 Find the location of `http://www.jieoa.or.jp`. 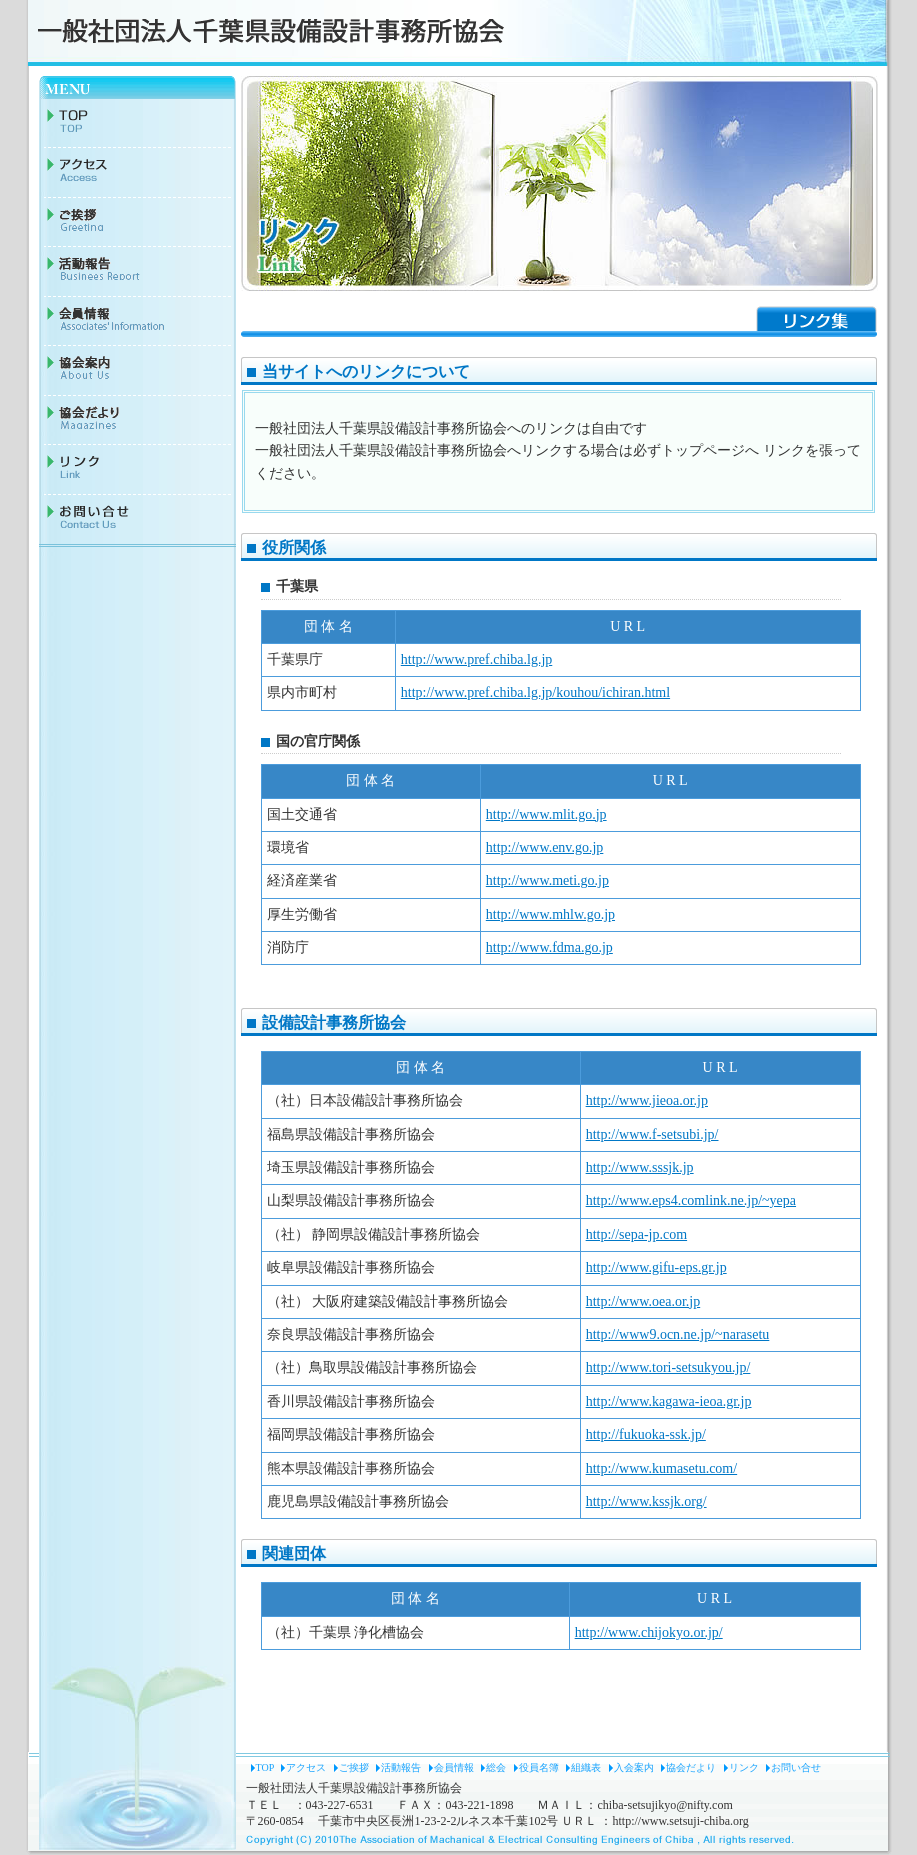

http://www.jieoa.or.jp is located at coordinates (647, 1100).